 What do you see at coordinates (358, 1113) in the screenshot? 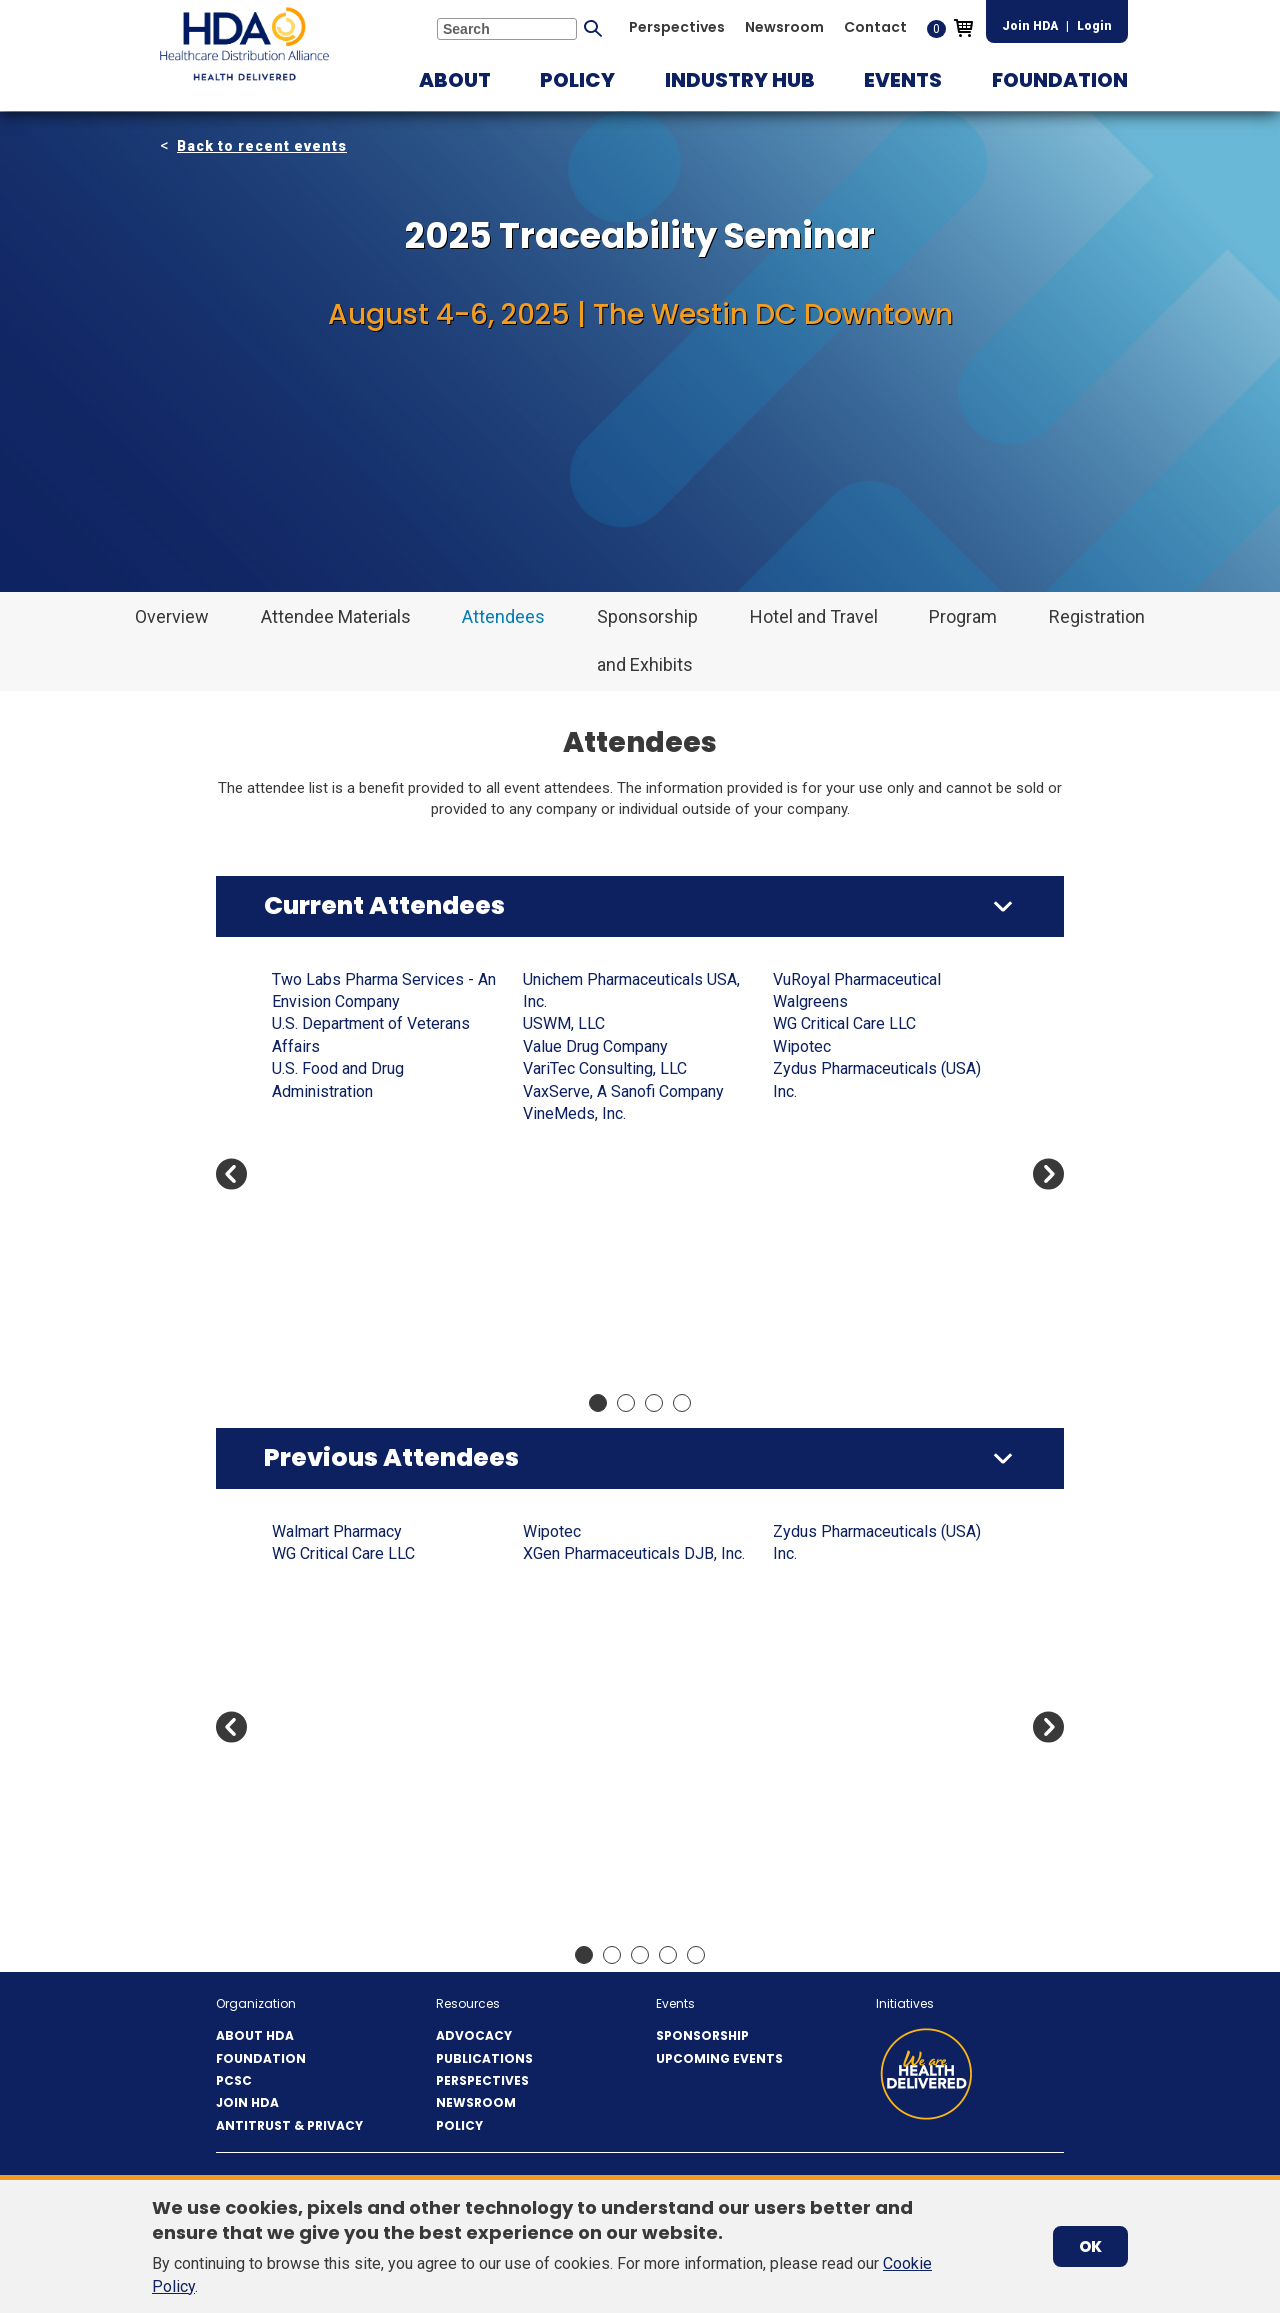
I see `Amneal Pharmaceuticals` at bounding box center [358, 1113].